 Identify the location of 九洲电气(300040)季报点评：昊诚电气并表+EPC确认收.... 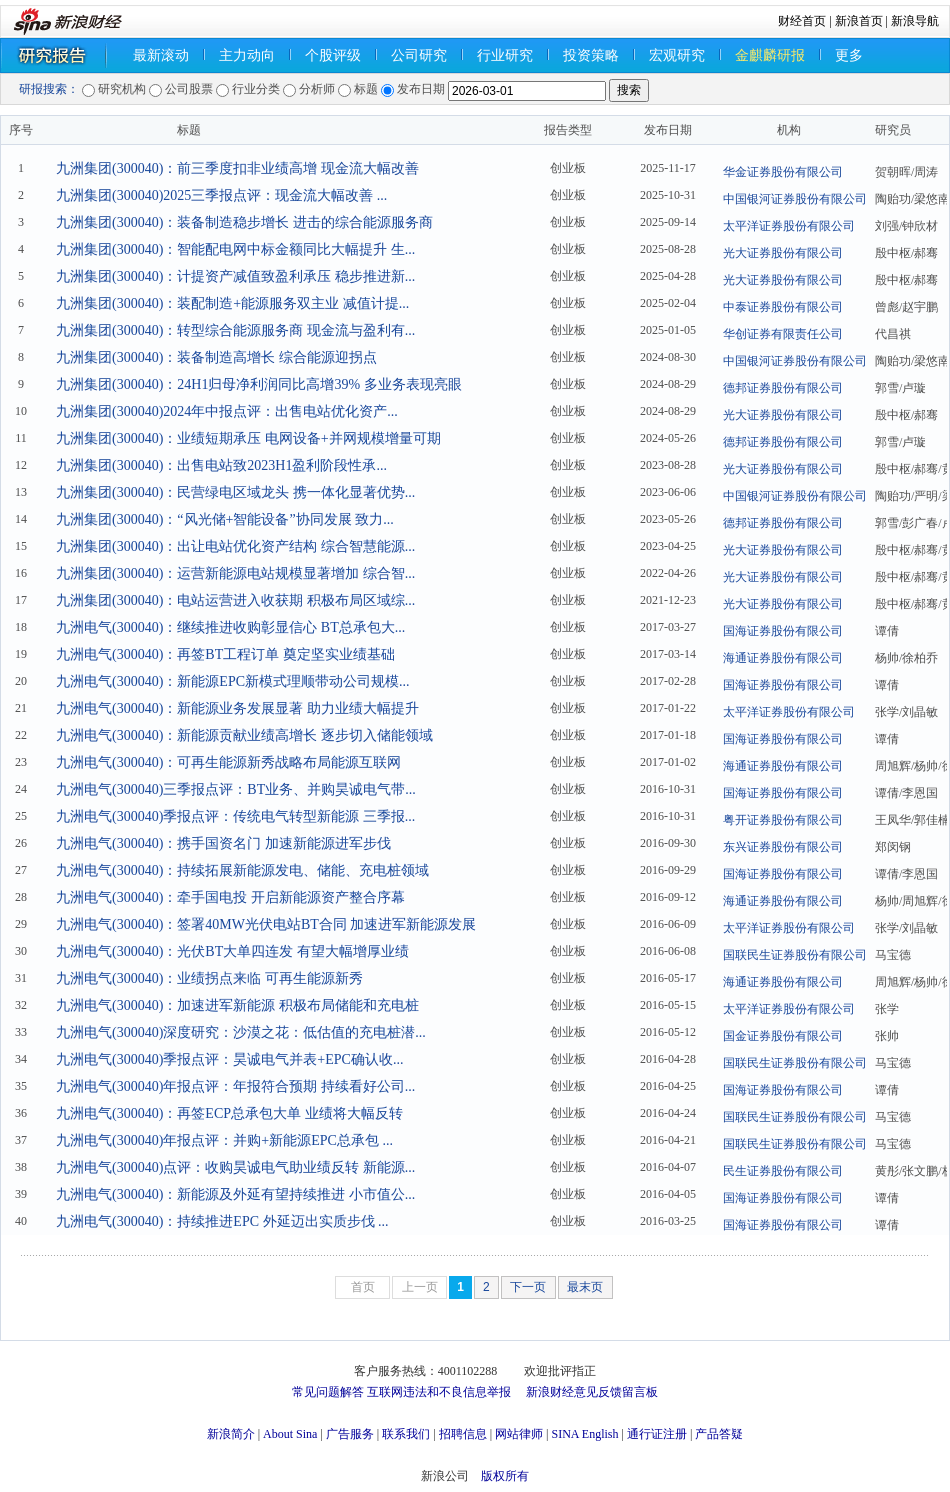
(229, 1059).